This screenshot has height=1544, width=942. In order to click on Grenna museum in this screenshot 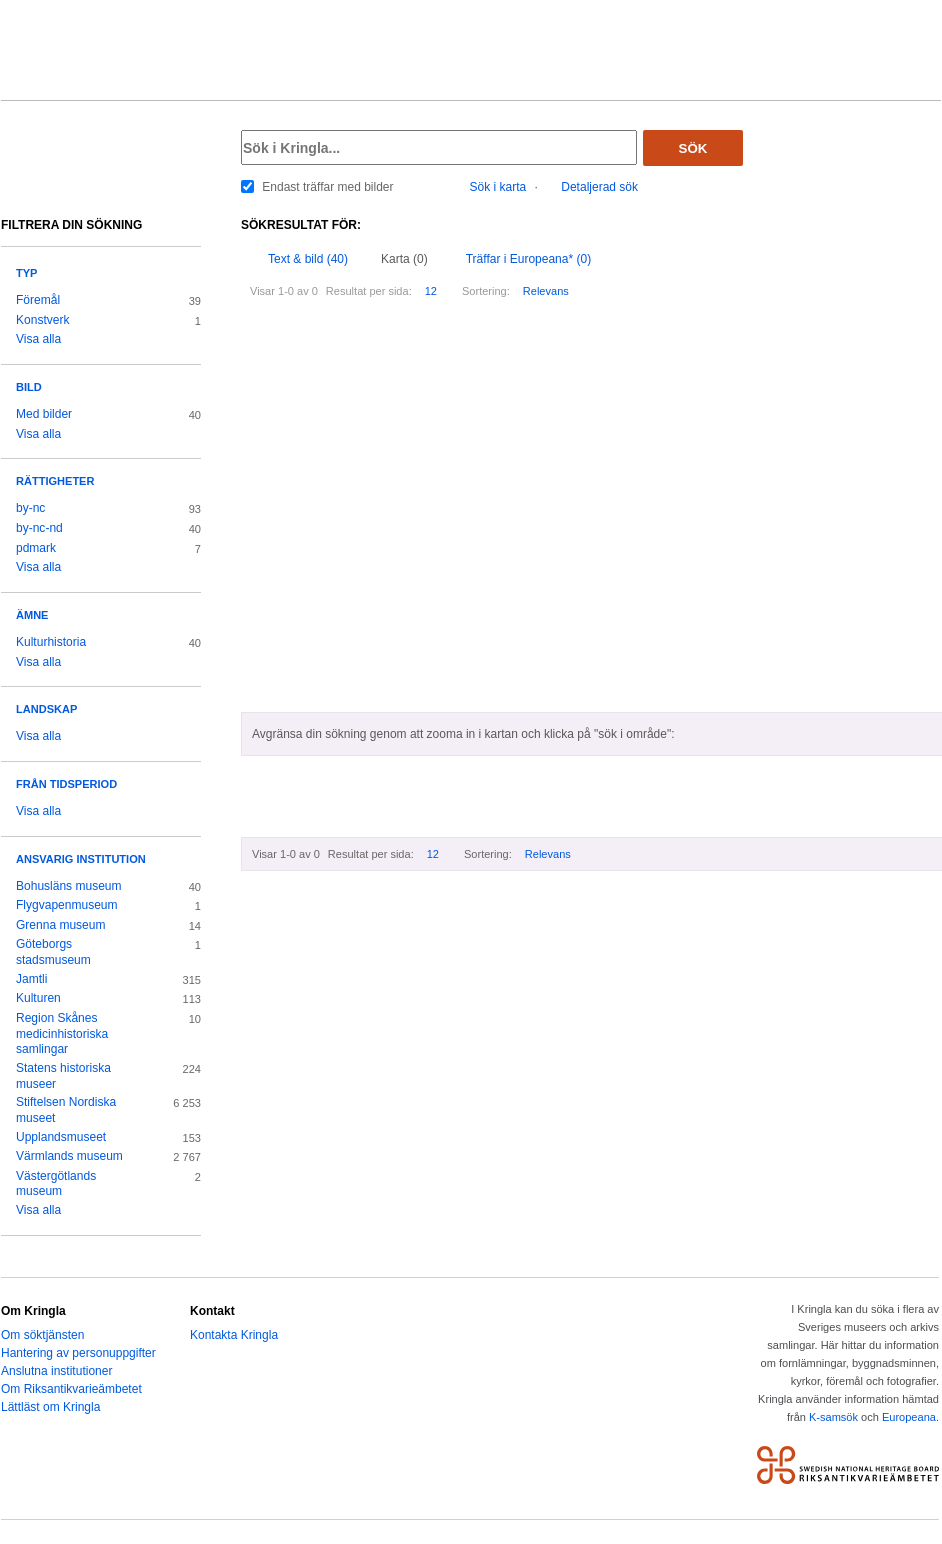, I will do `click(61, 925)`.